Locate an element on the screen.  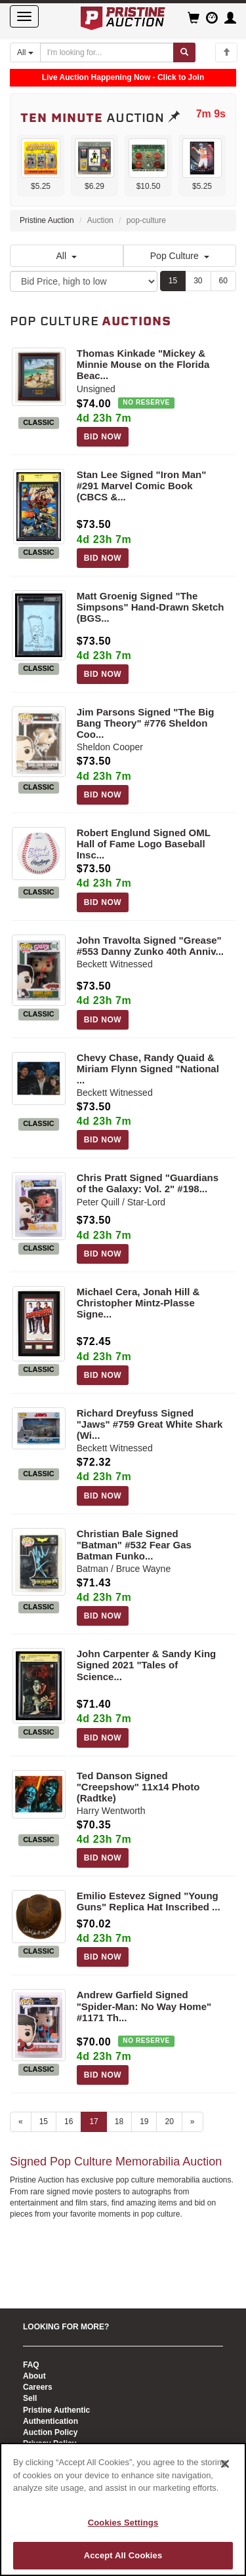
16 [Go to page 16] is located at coordinates (68, 2121).